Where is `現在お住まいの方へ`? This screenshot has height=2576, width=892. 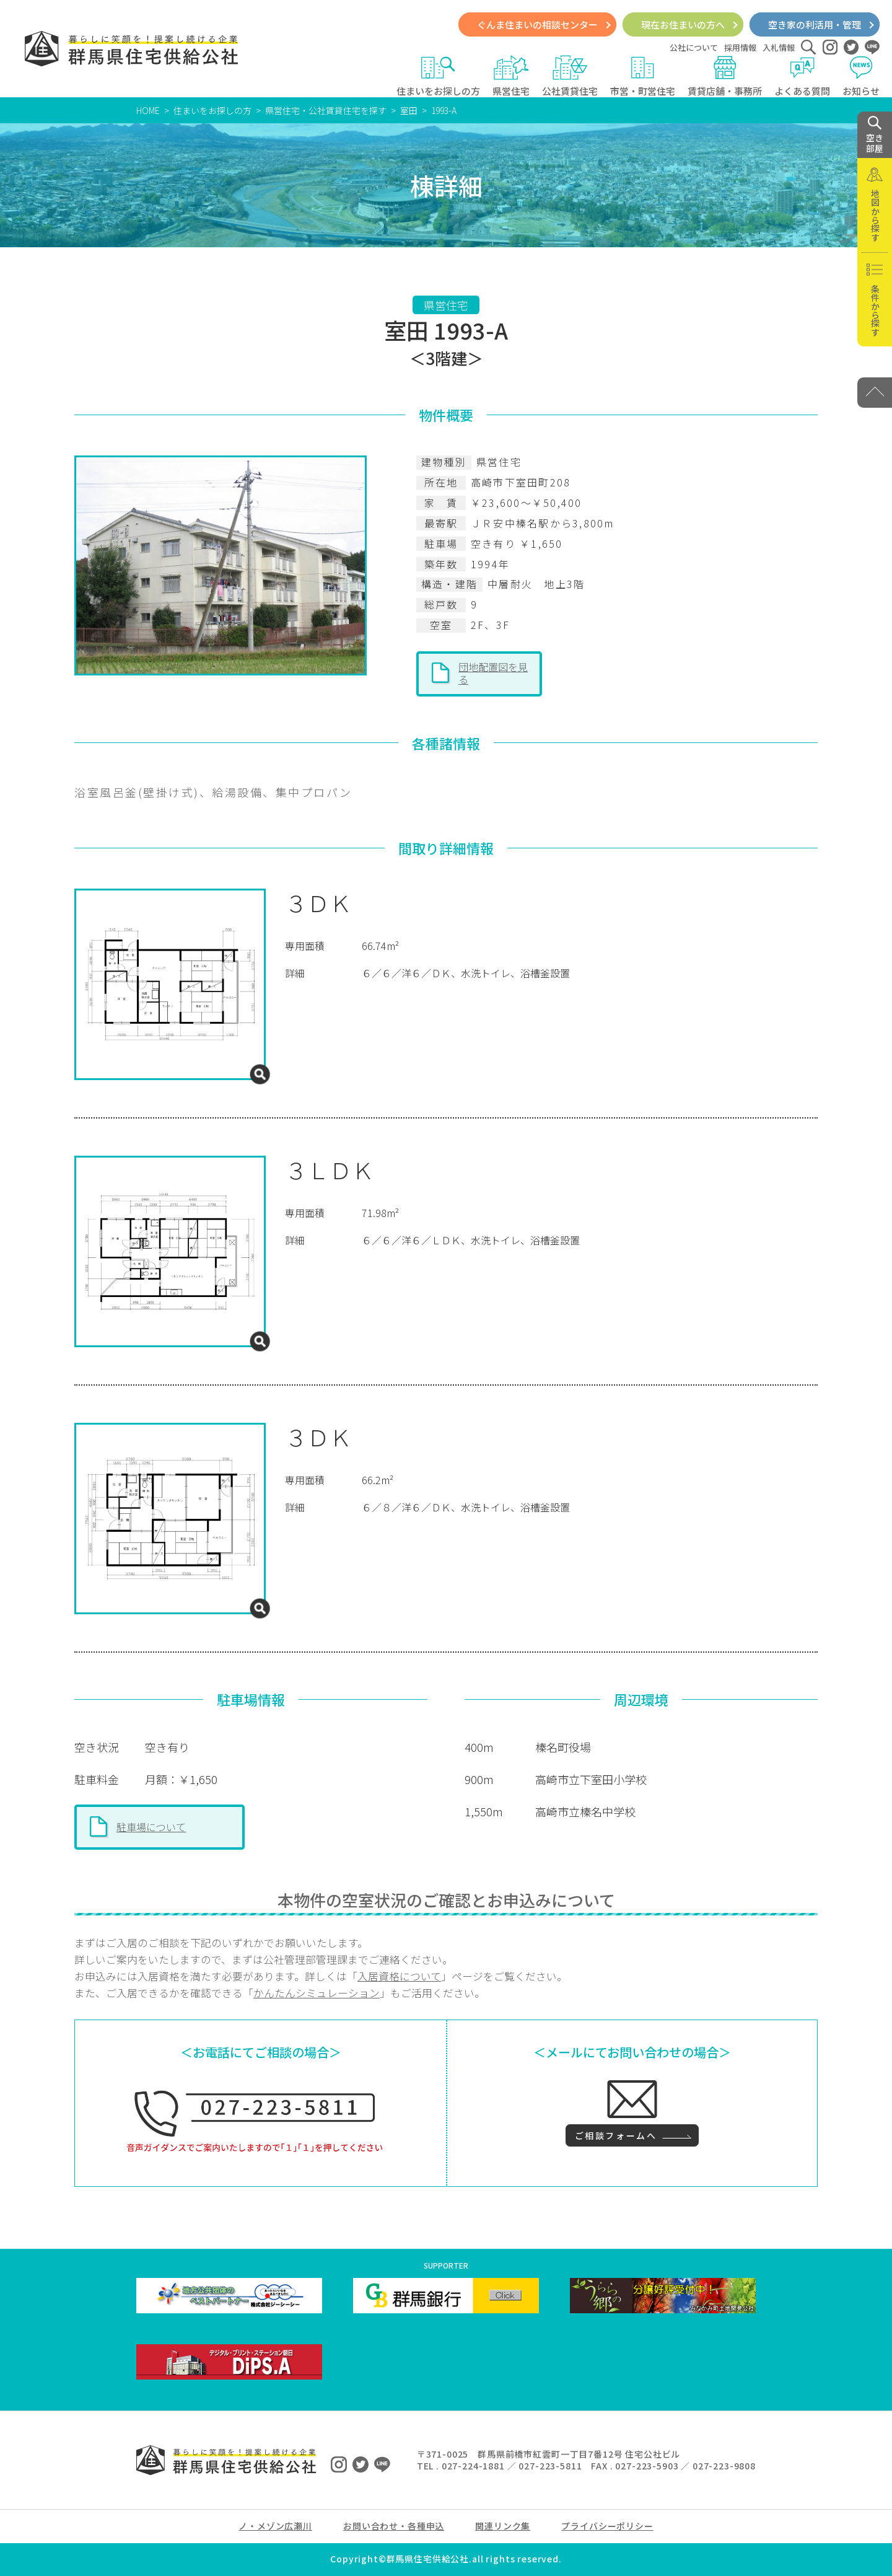 現在お住まいの方へ is located at coordinates (683, 24).